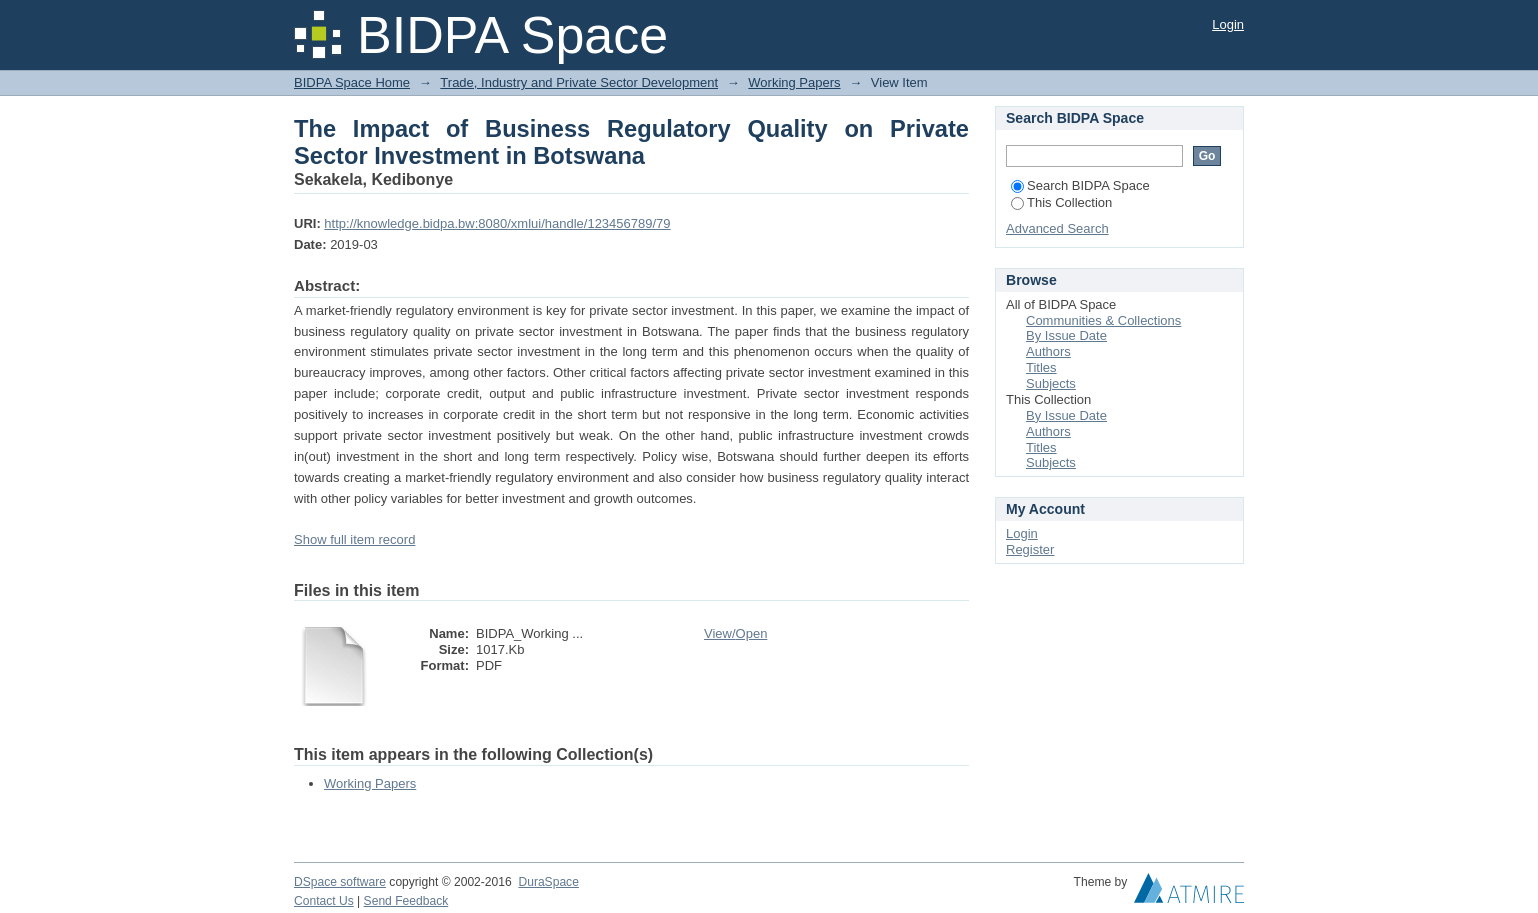 Image resolution: width=1538 pixels, height=913 pixels. I want to click on View/Open, so click(735, 633).